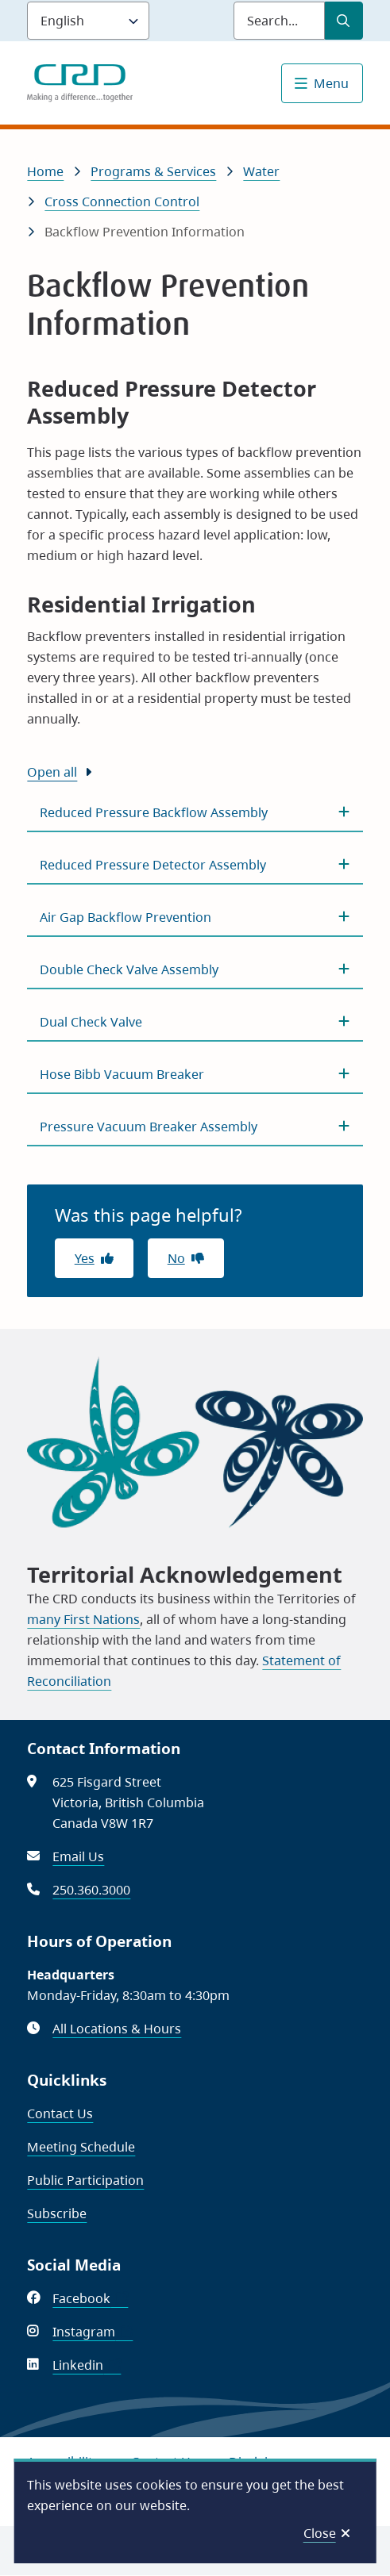 This screenshot has width=390, height=2576. What do you see at coordinates (194, 812) in the screenshot?
I see `[Reduced Pressure Backflow Assembly, Show this section]` at bounding box center [194, 812].